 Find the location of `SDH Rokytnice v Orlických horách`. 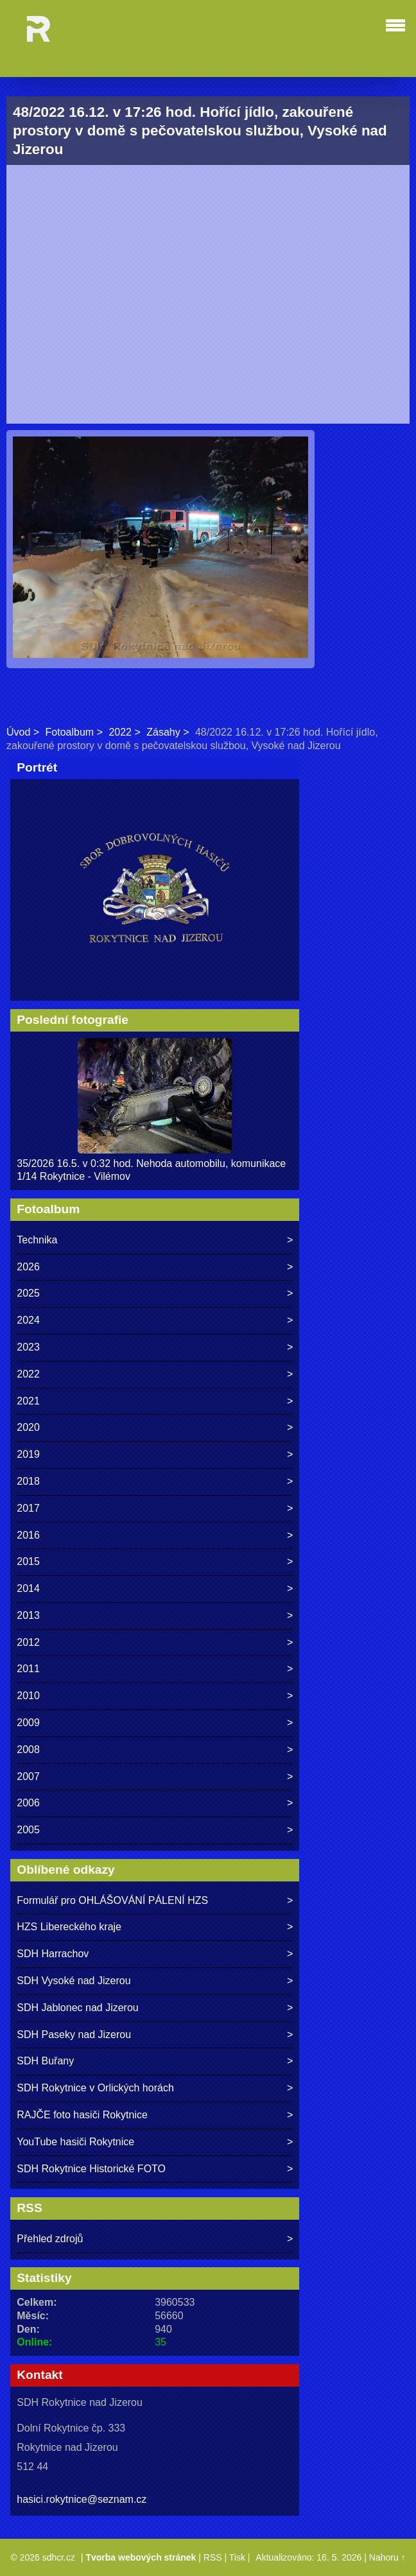

SDH Rokytnice v Orlických horách is located at coordinates (95, 2087).